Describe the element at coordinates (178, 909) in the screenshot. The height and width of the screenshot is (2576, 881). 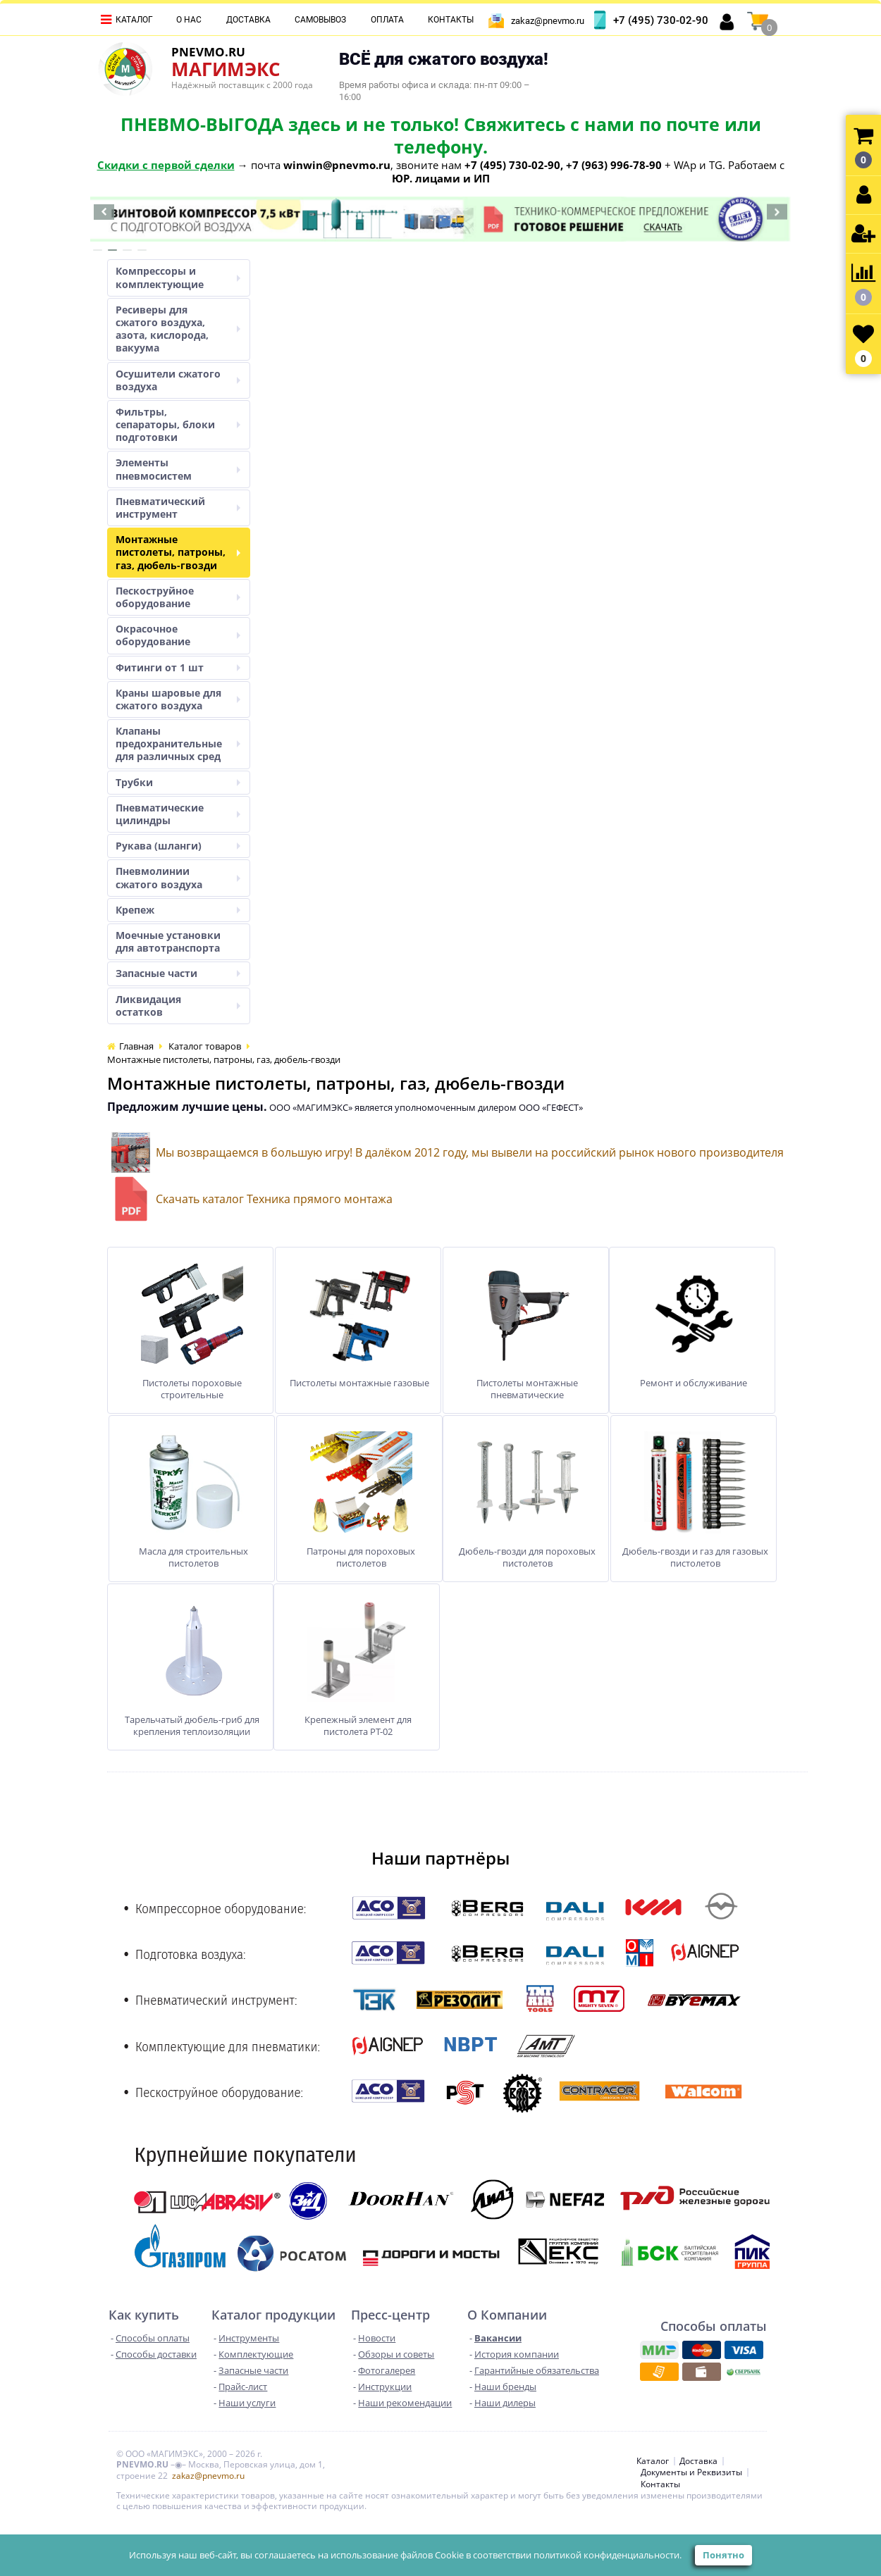
I see `Крепеж` at that location.